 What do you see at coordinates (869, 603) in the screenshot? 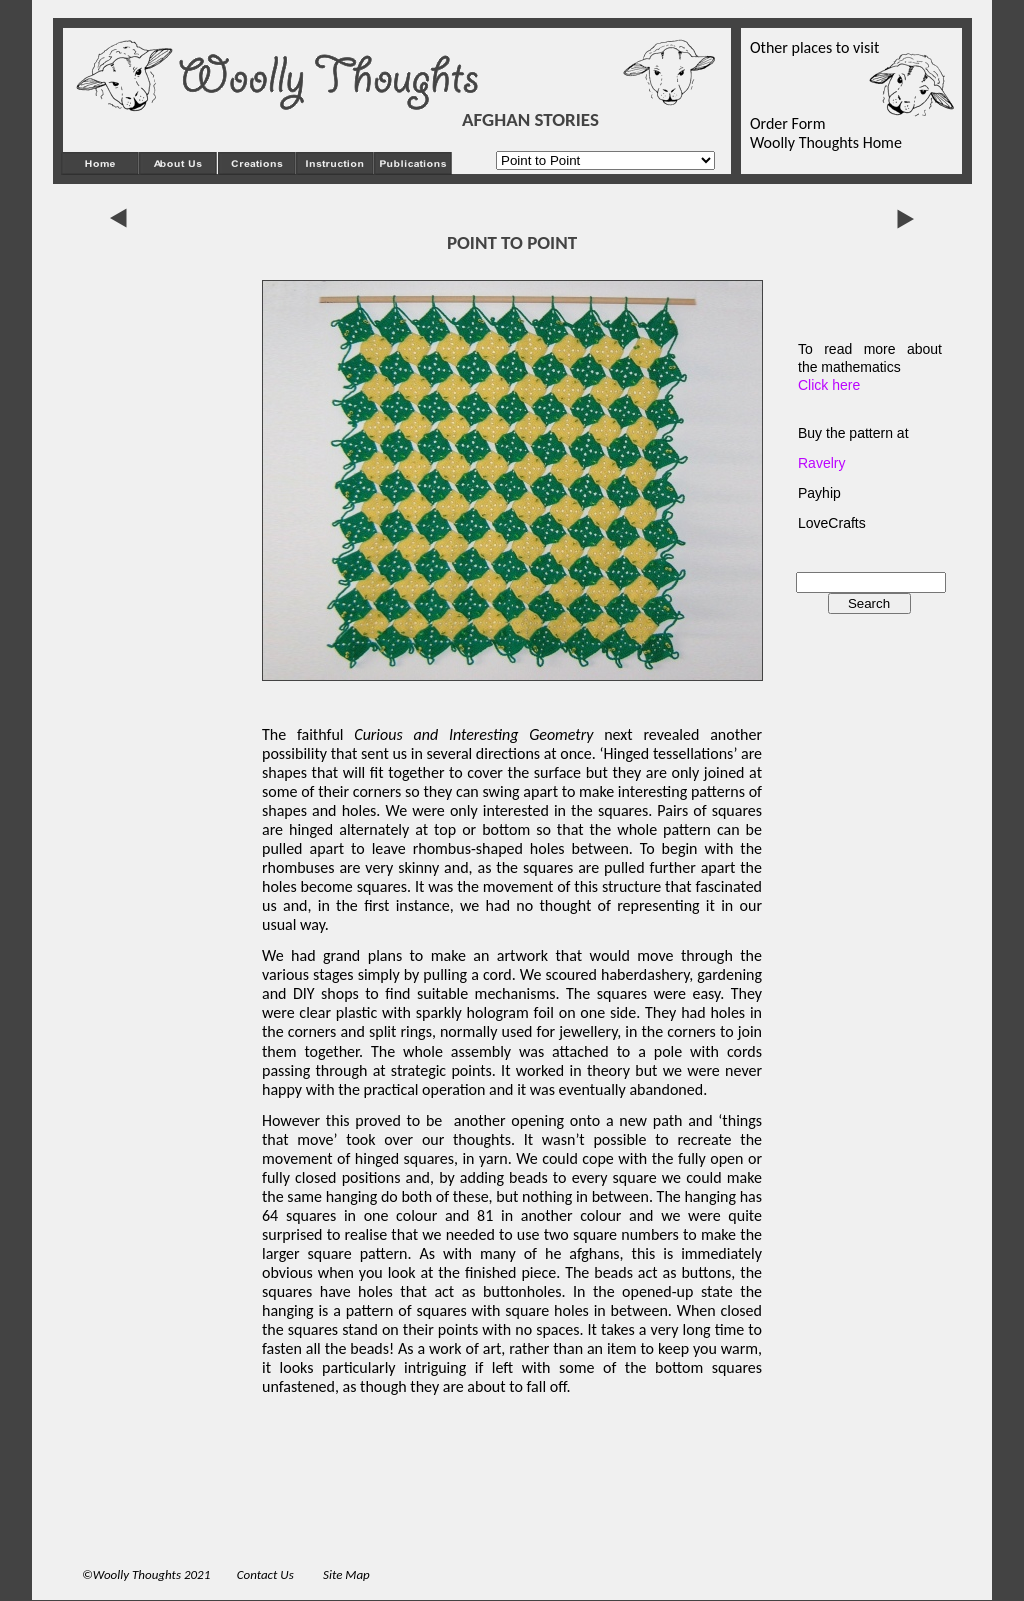
I see `Search` at bounding box center [869, 603].